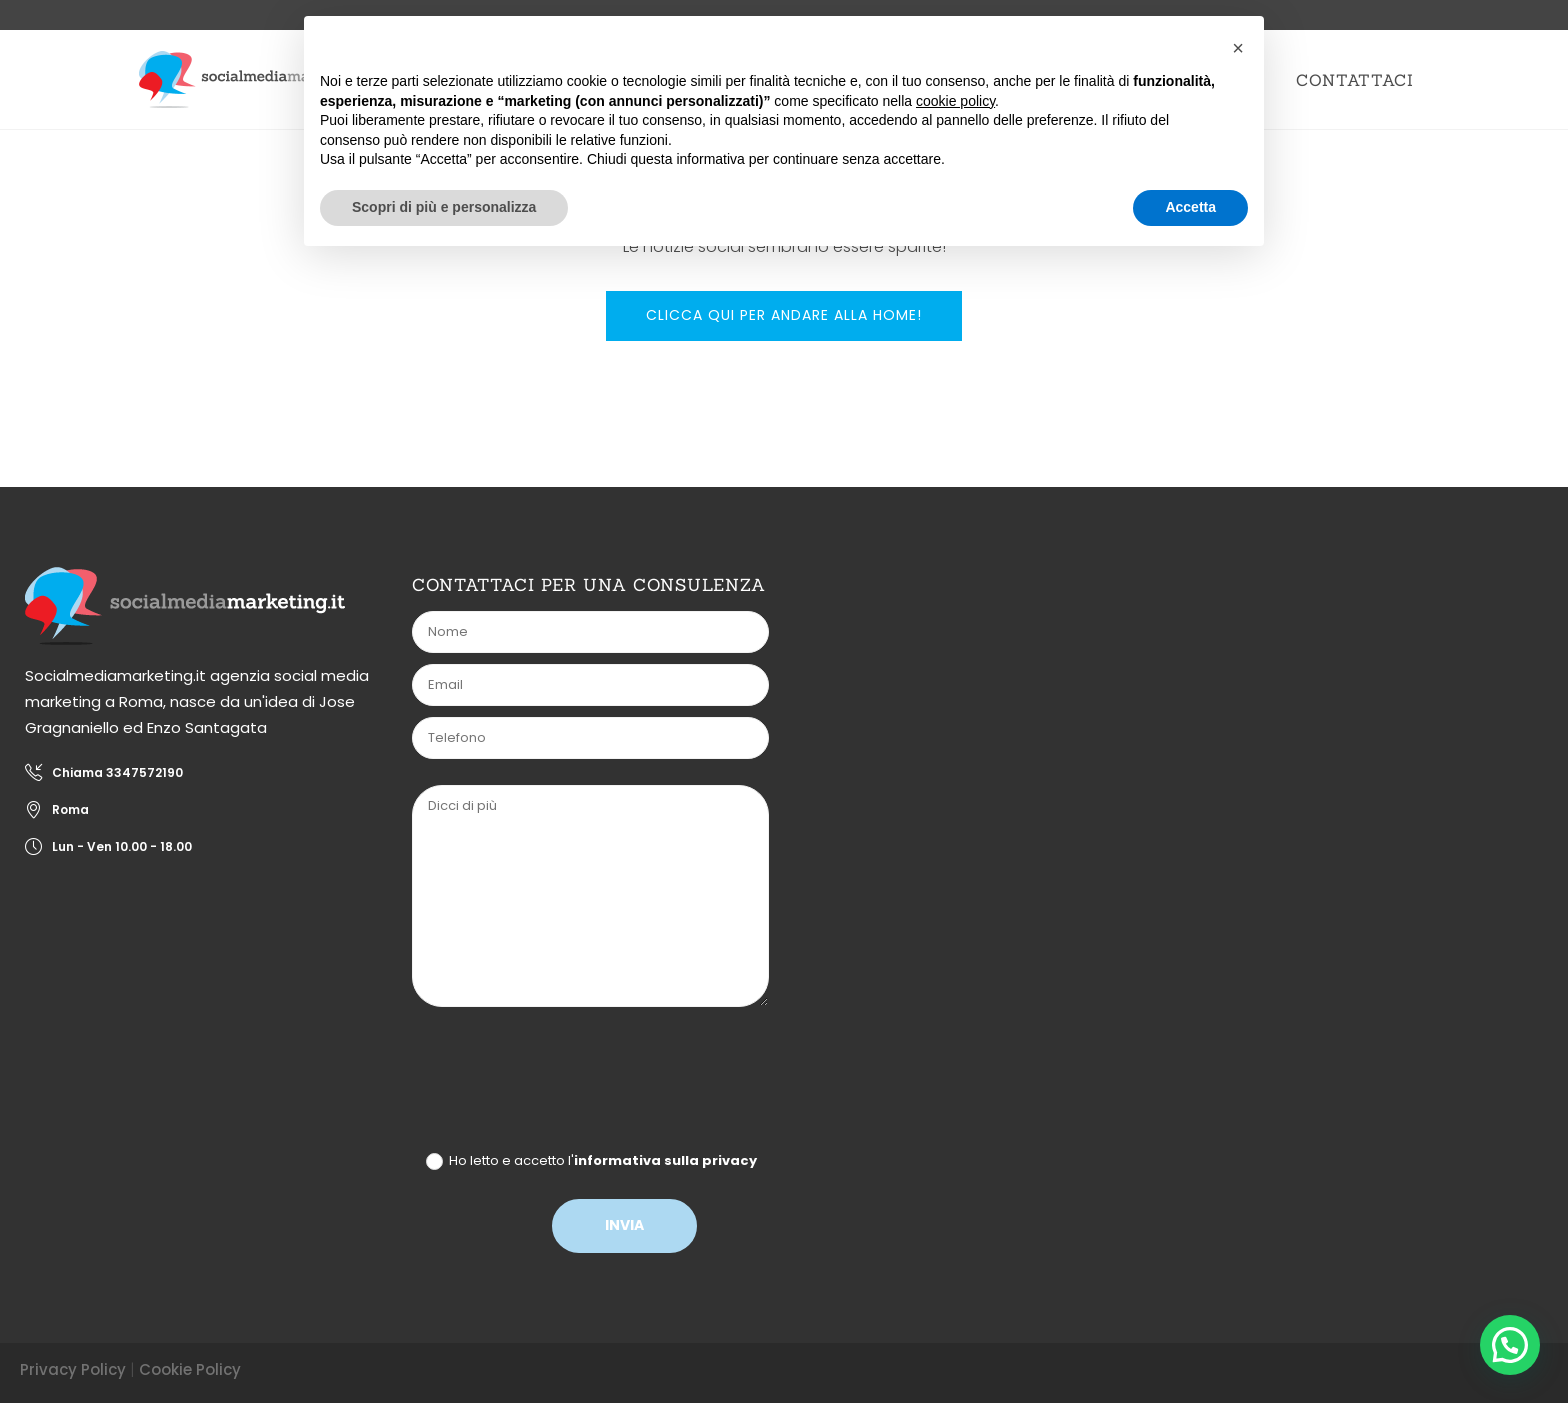 Image resolution: width=1568 pixels, height=1403 pixels. What do you see at coordinates (1190, 207) in the screenshot?
I see `Accetta [button]` at bounding box center [1190, 207].